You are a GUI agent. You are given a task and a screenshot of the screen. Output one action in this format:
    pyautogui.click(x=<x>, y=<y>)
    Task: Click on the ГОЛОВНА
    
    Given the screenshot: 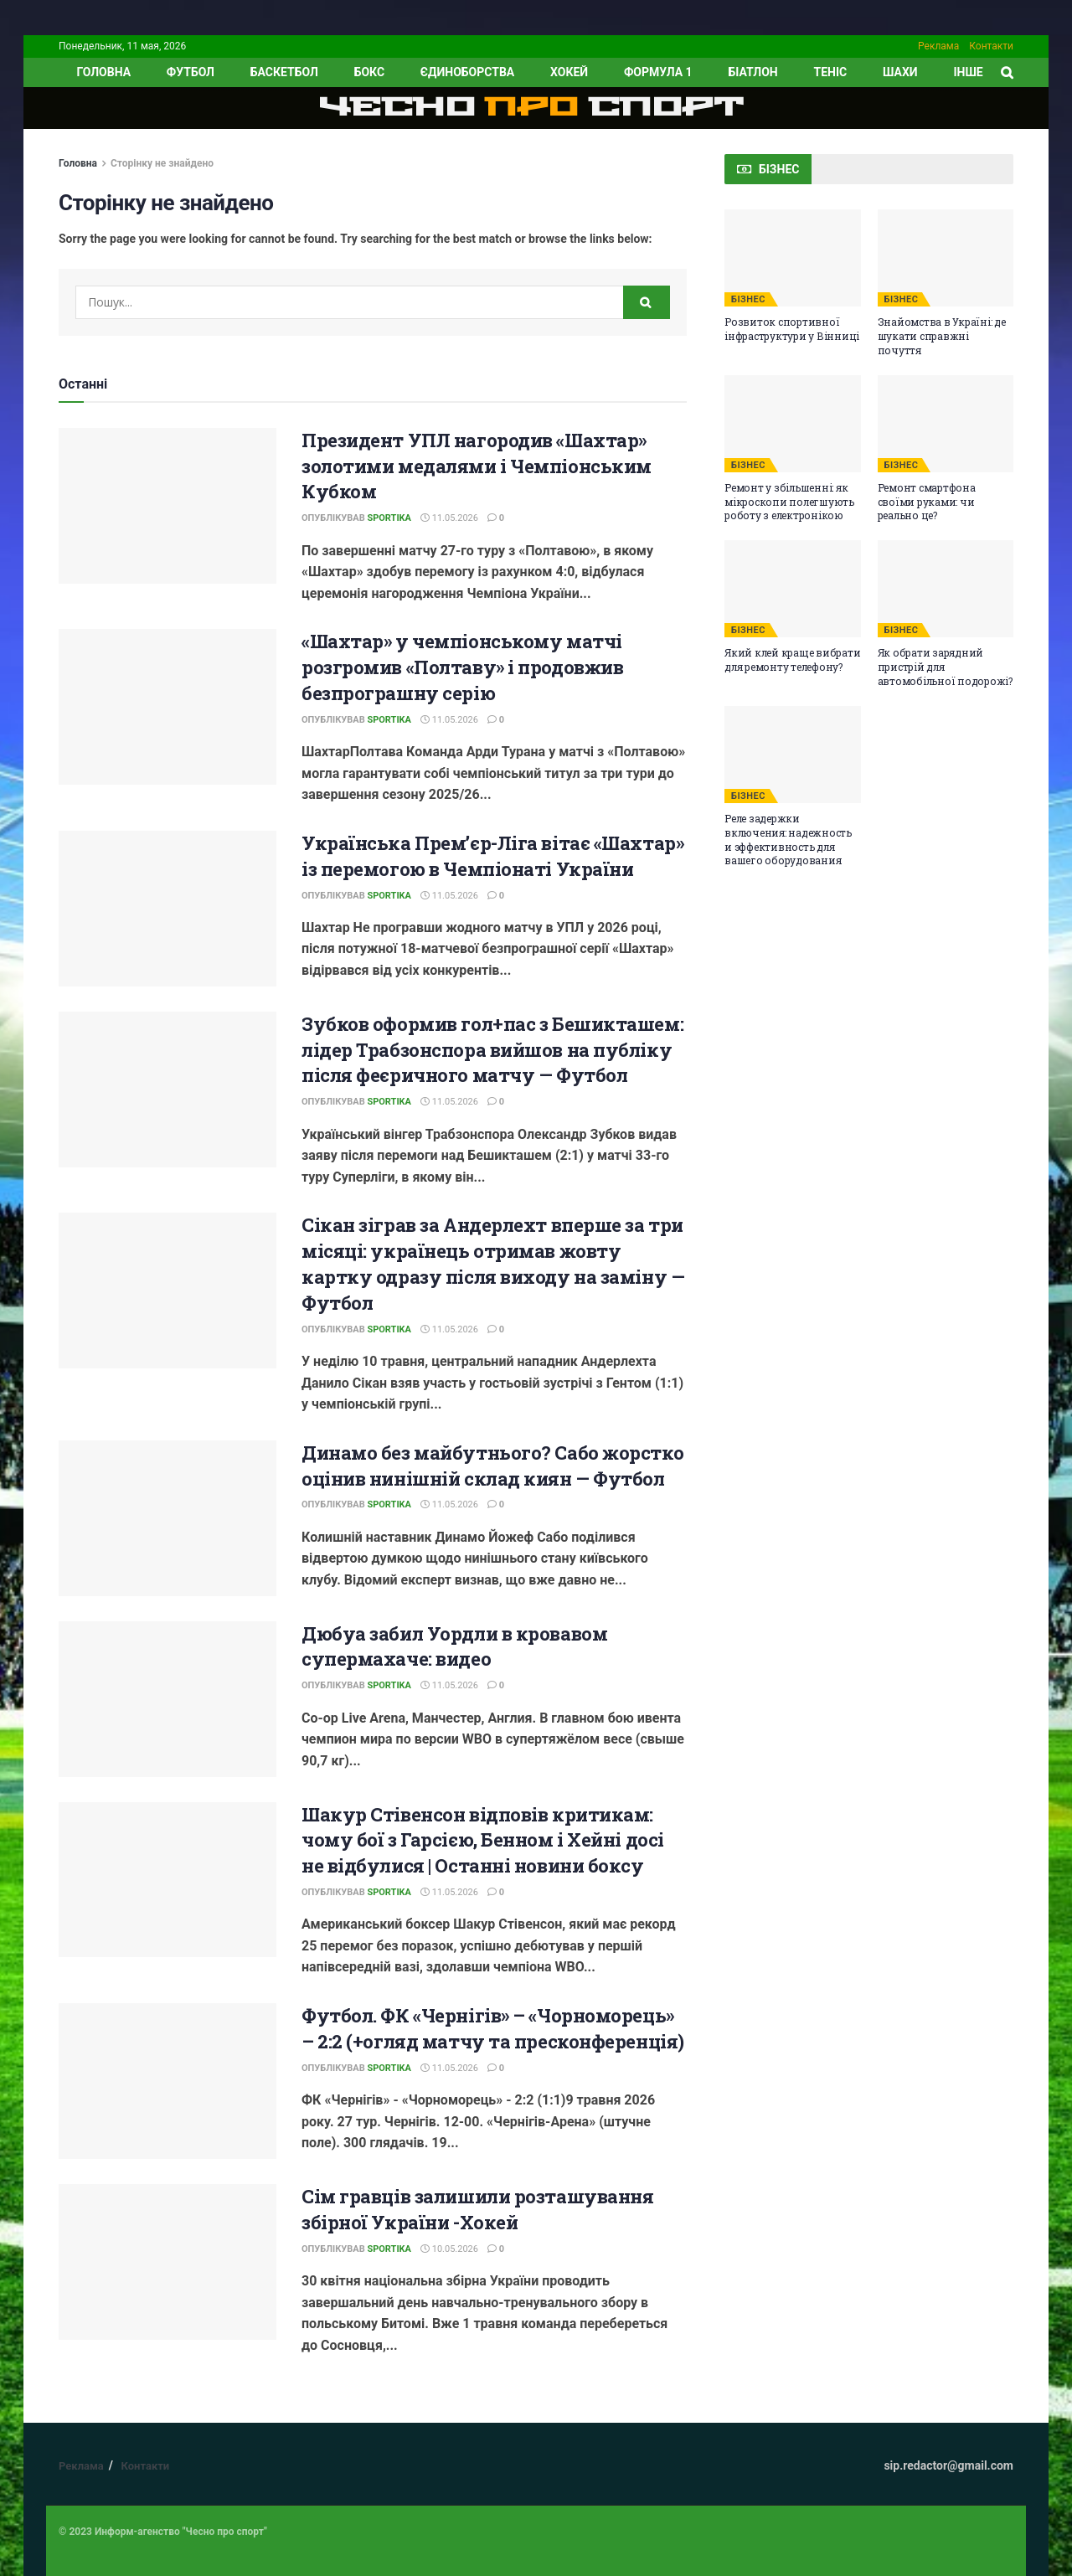 What is the action you would take?
    pyautogui.click(x=103, y=72)
    